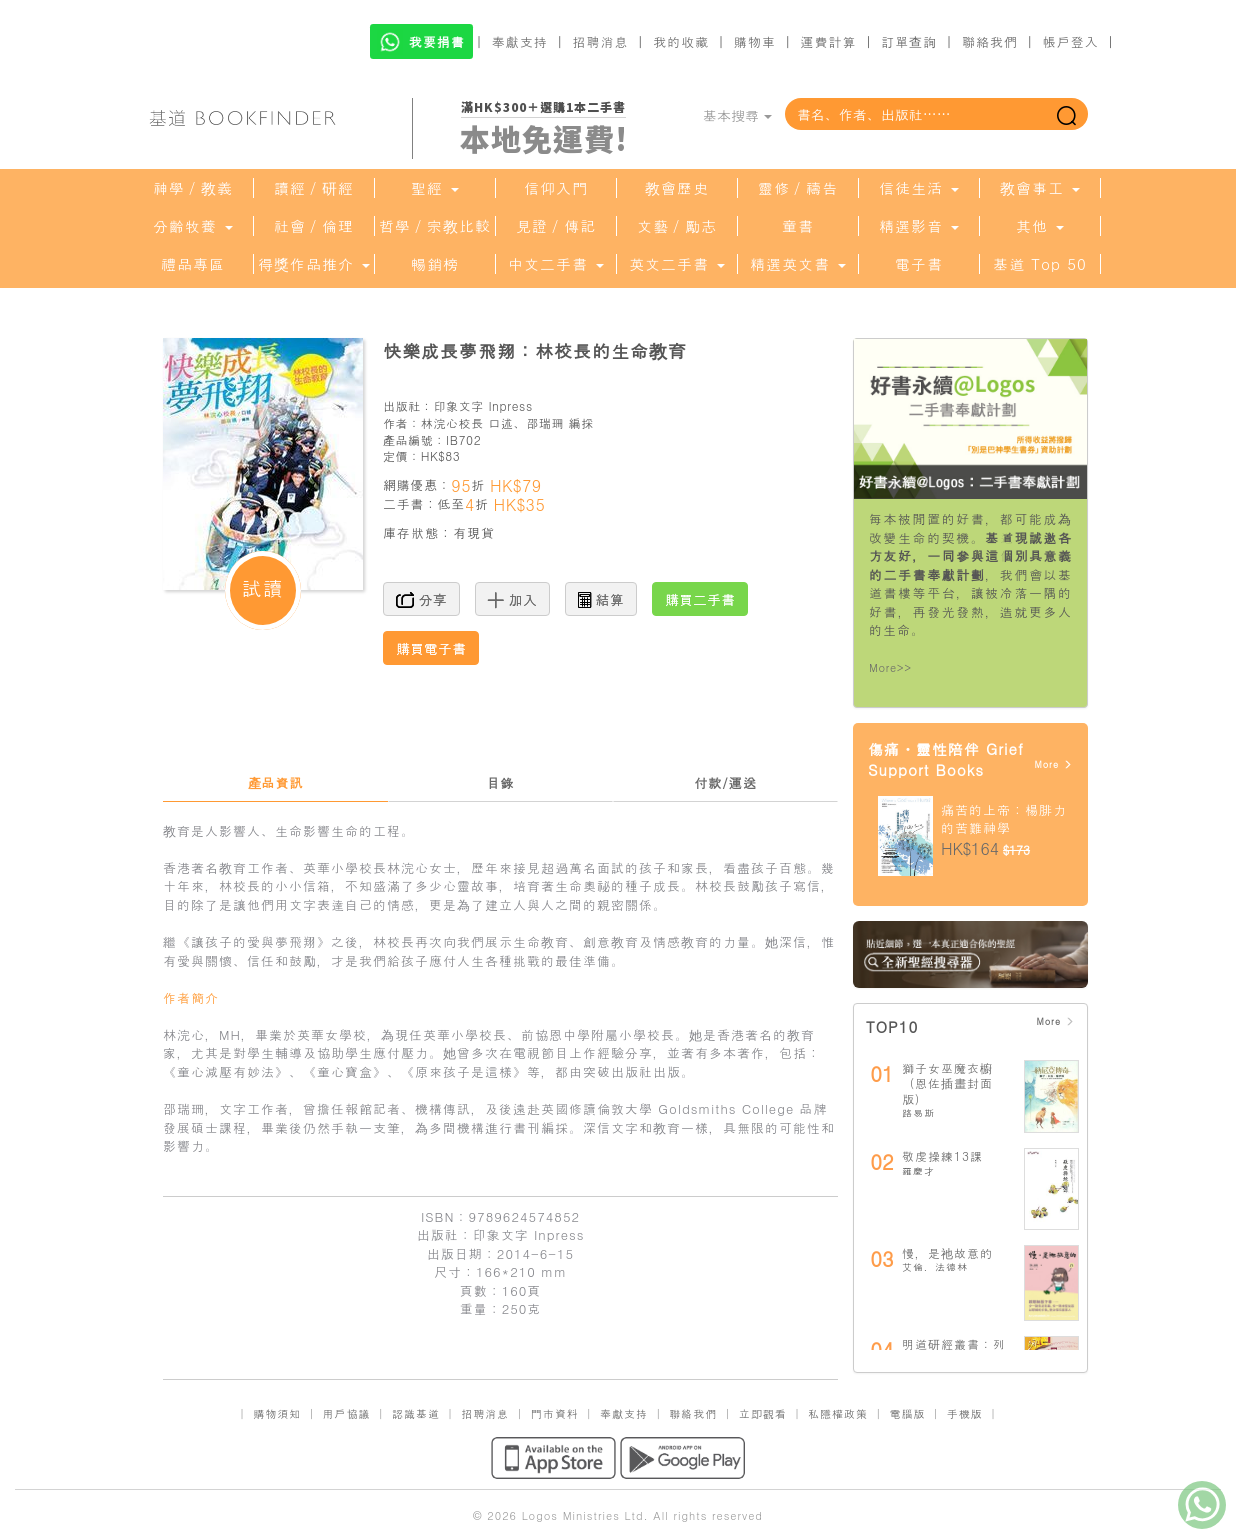 This screenshot has width=1236, height=1539. I want to click on 購物車, so click(755, 41).